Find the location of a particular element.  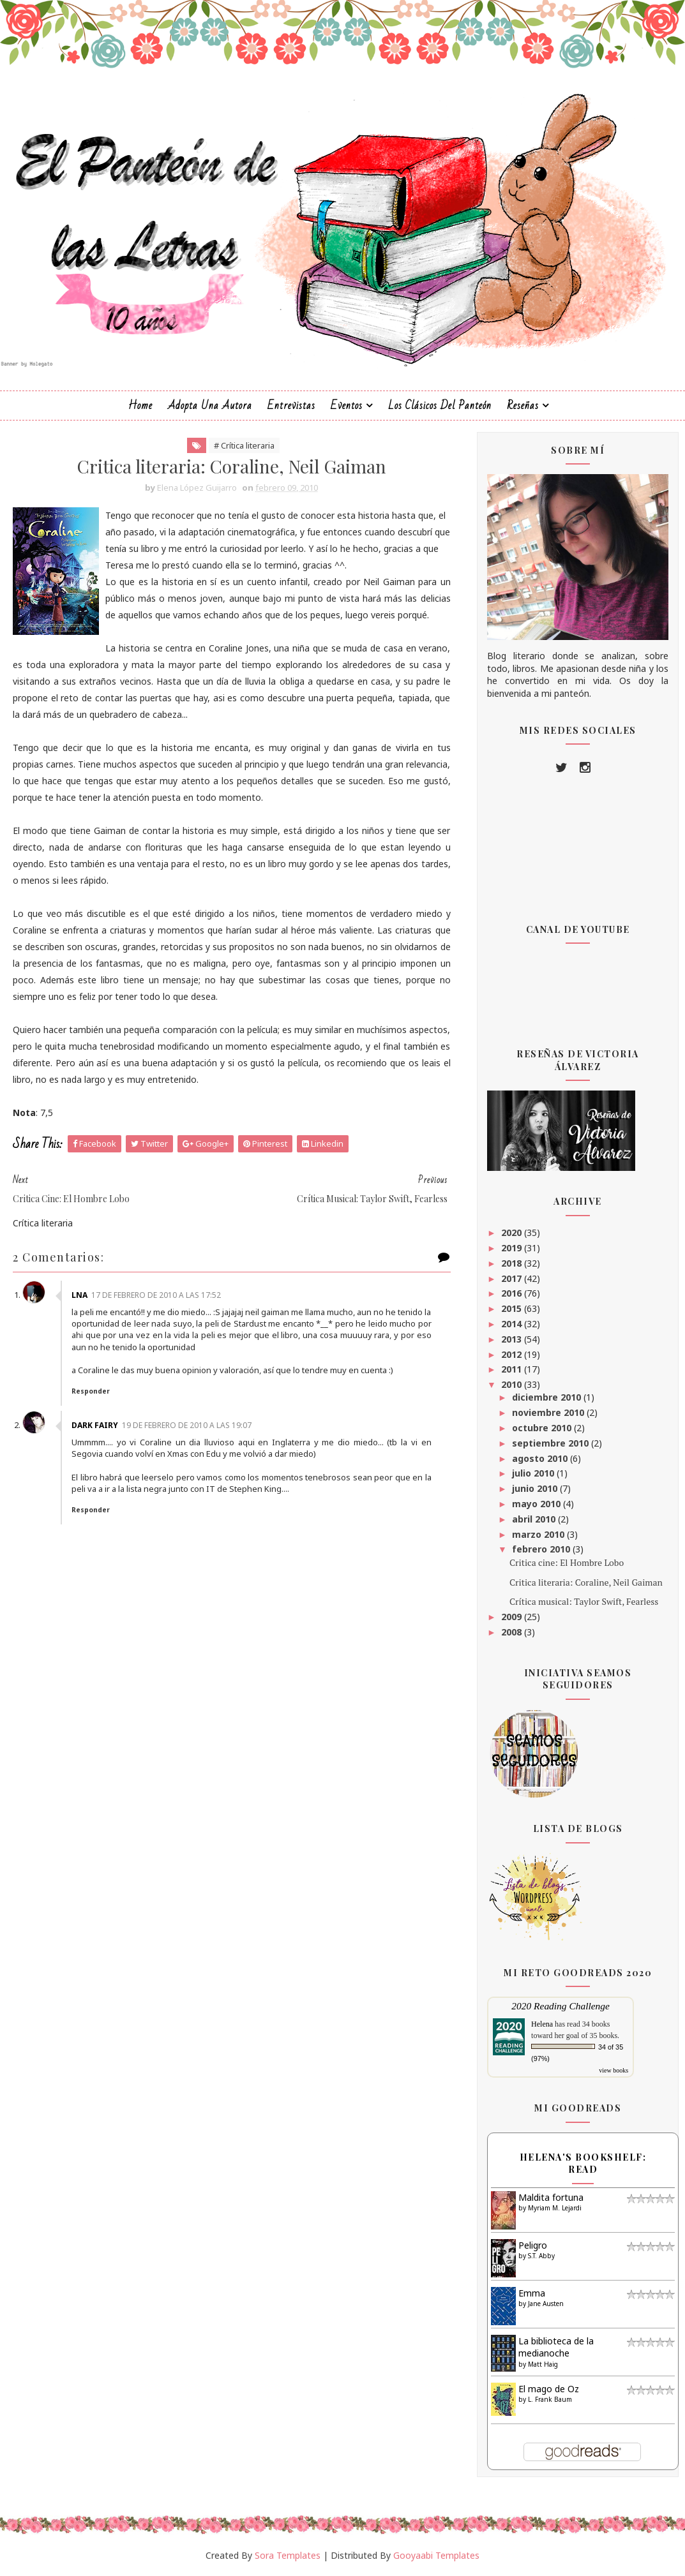

El mago de Oz is located at coordinates (548, 2389).